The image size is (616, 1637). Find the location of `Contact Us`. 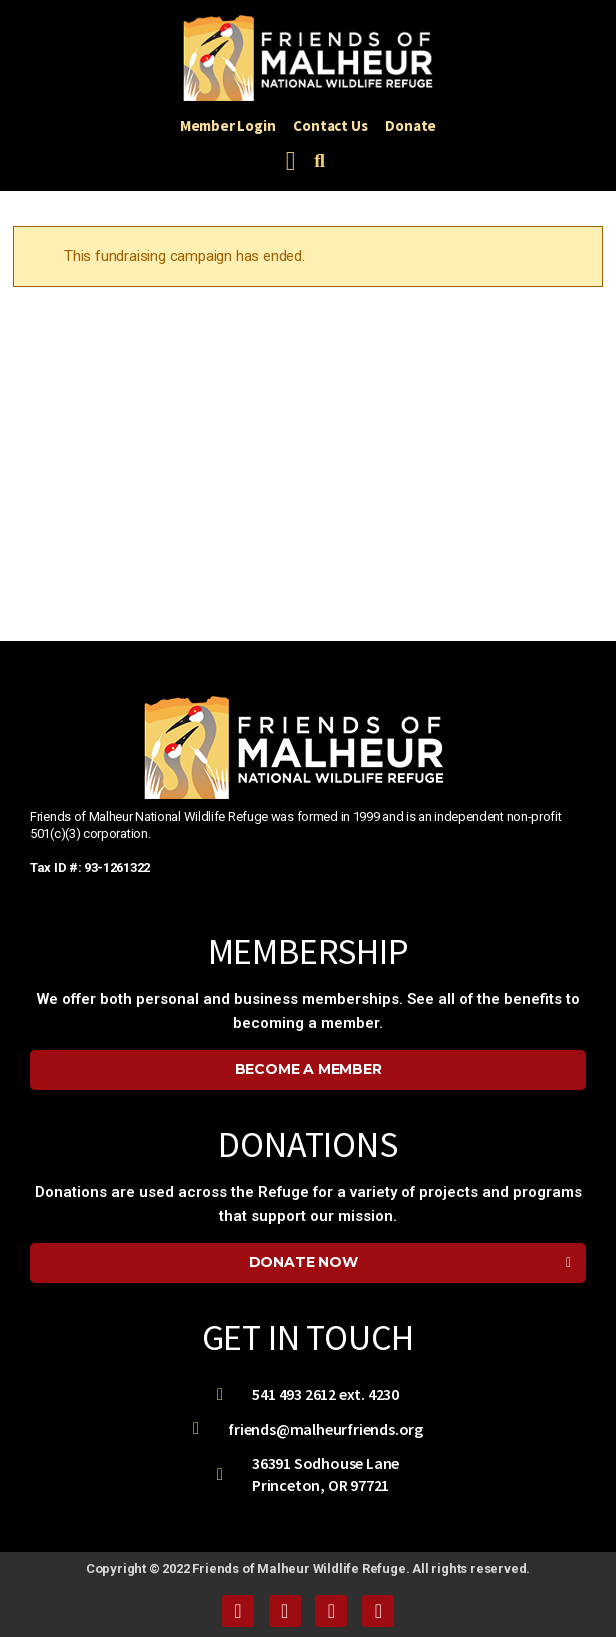

Contact Us is located at coordinates (330, 125).